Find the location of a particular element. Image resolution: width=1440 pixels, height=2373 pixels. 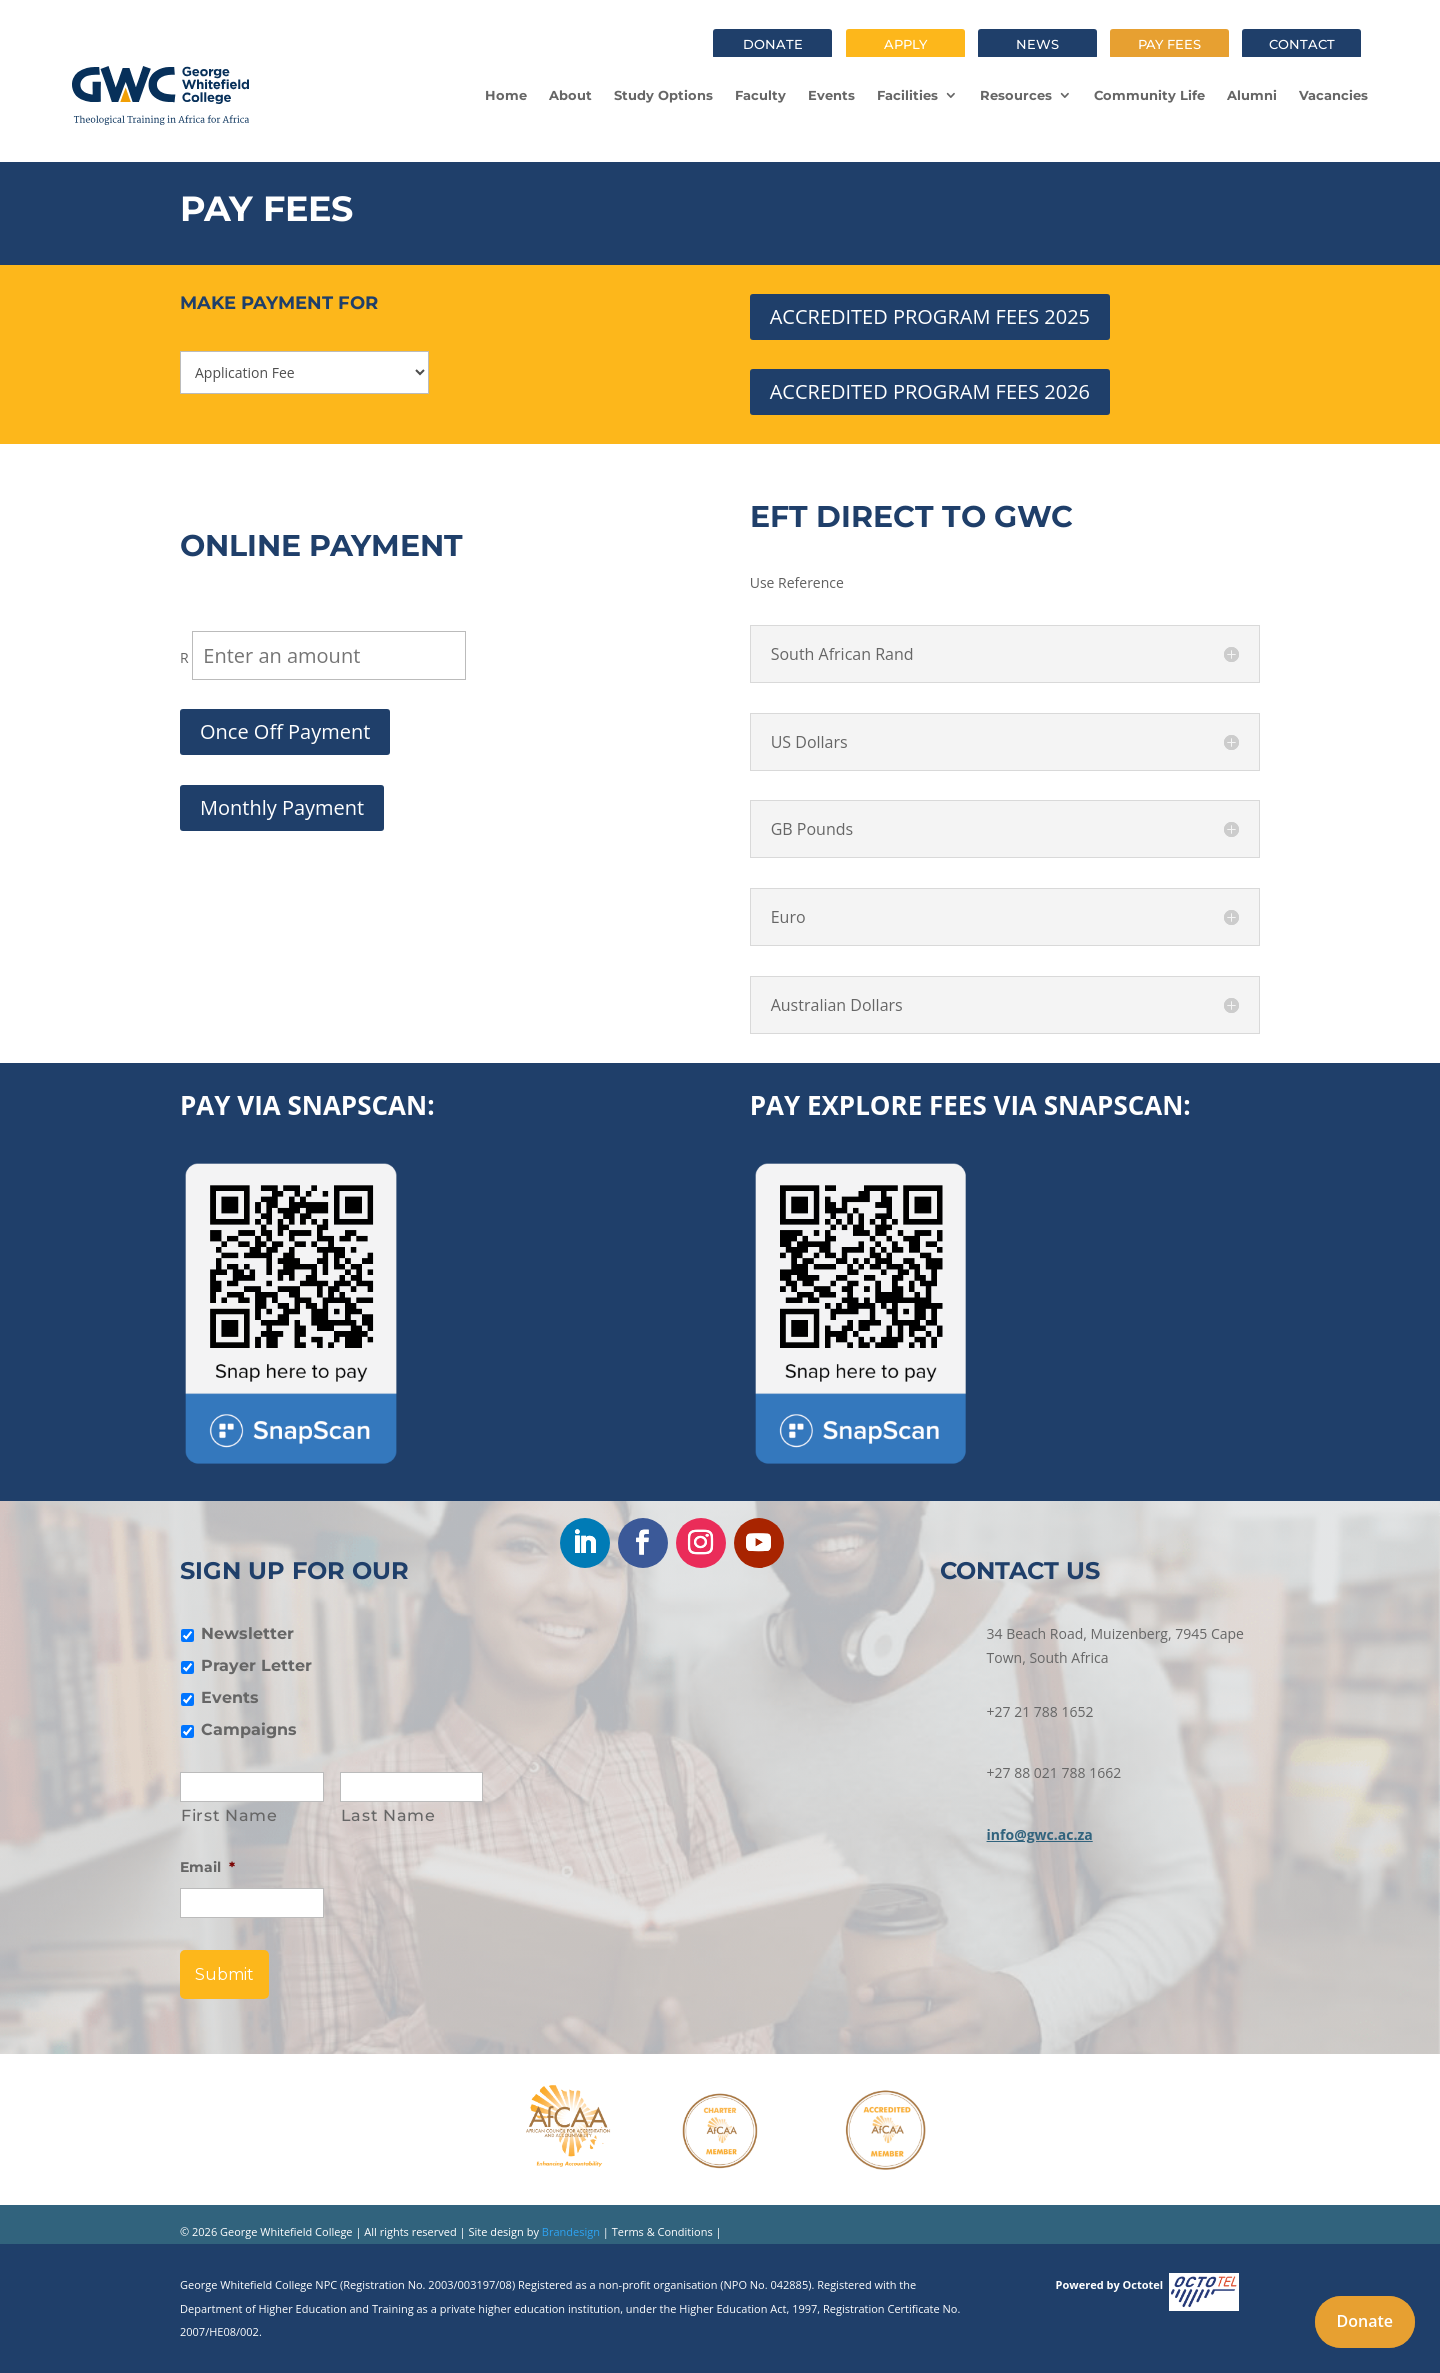

First Name is located at coordinates (229, 1815).